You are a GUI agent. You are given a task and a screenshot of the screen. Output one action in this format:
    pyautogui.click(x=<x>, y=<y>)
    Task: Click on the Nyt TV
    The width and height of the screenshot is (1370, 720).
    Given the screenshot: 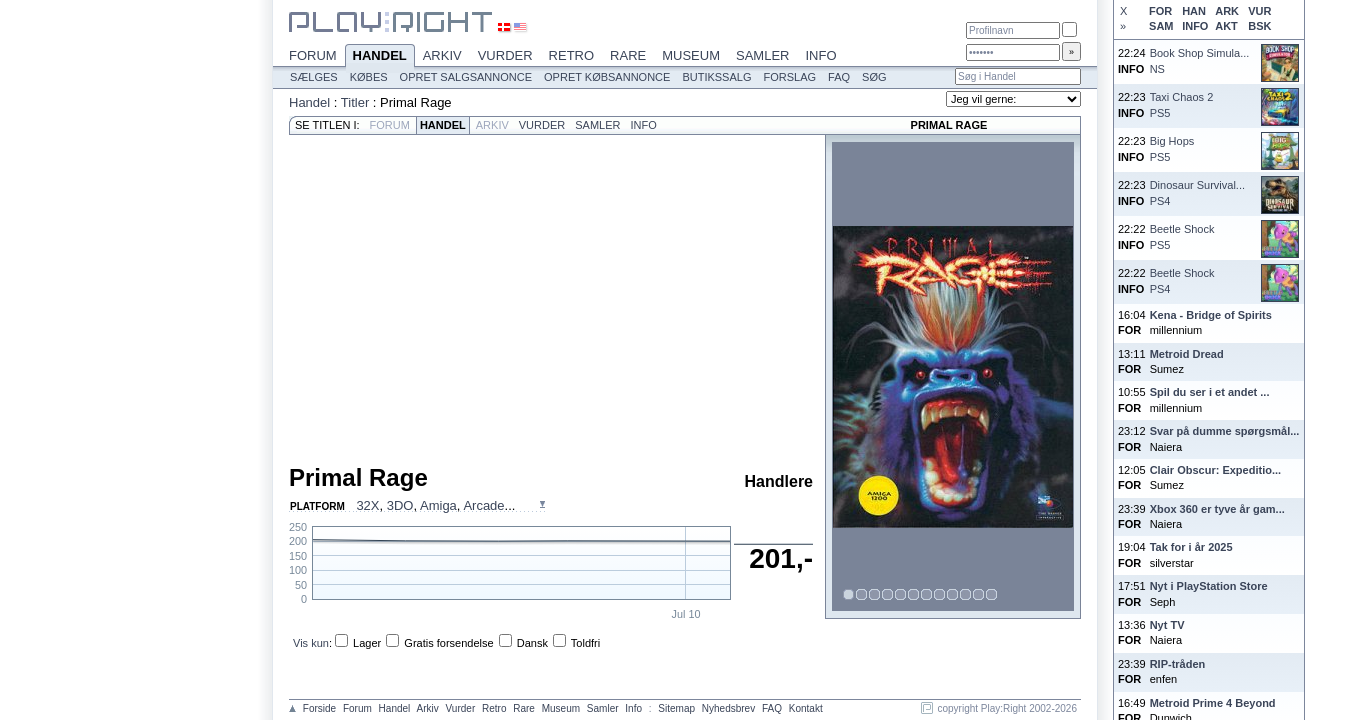 What is the action you would take?
    pyautogui.click(x=1167, y=625)
    